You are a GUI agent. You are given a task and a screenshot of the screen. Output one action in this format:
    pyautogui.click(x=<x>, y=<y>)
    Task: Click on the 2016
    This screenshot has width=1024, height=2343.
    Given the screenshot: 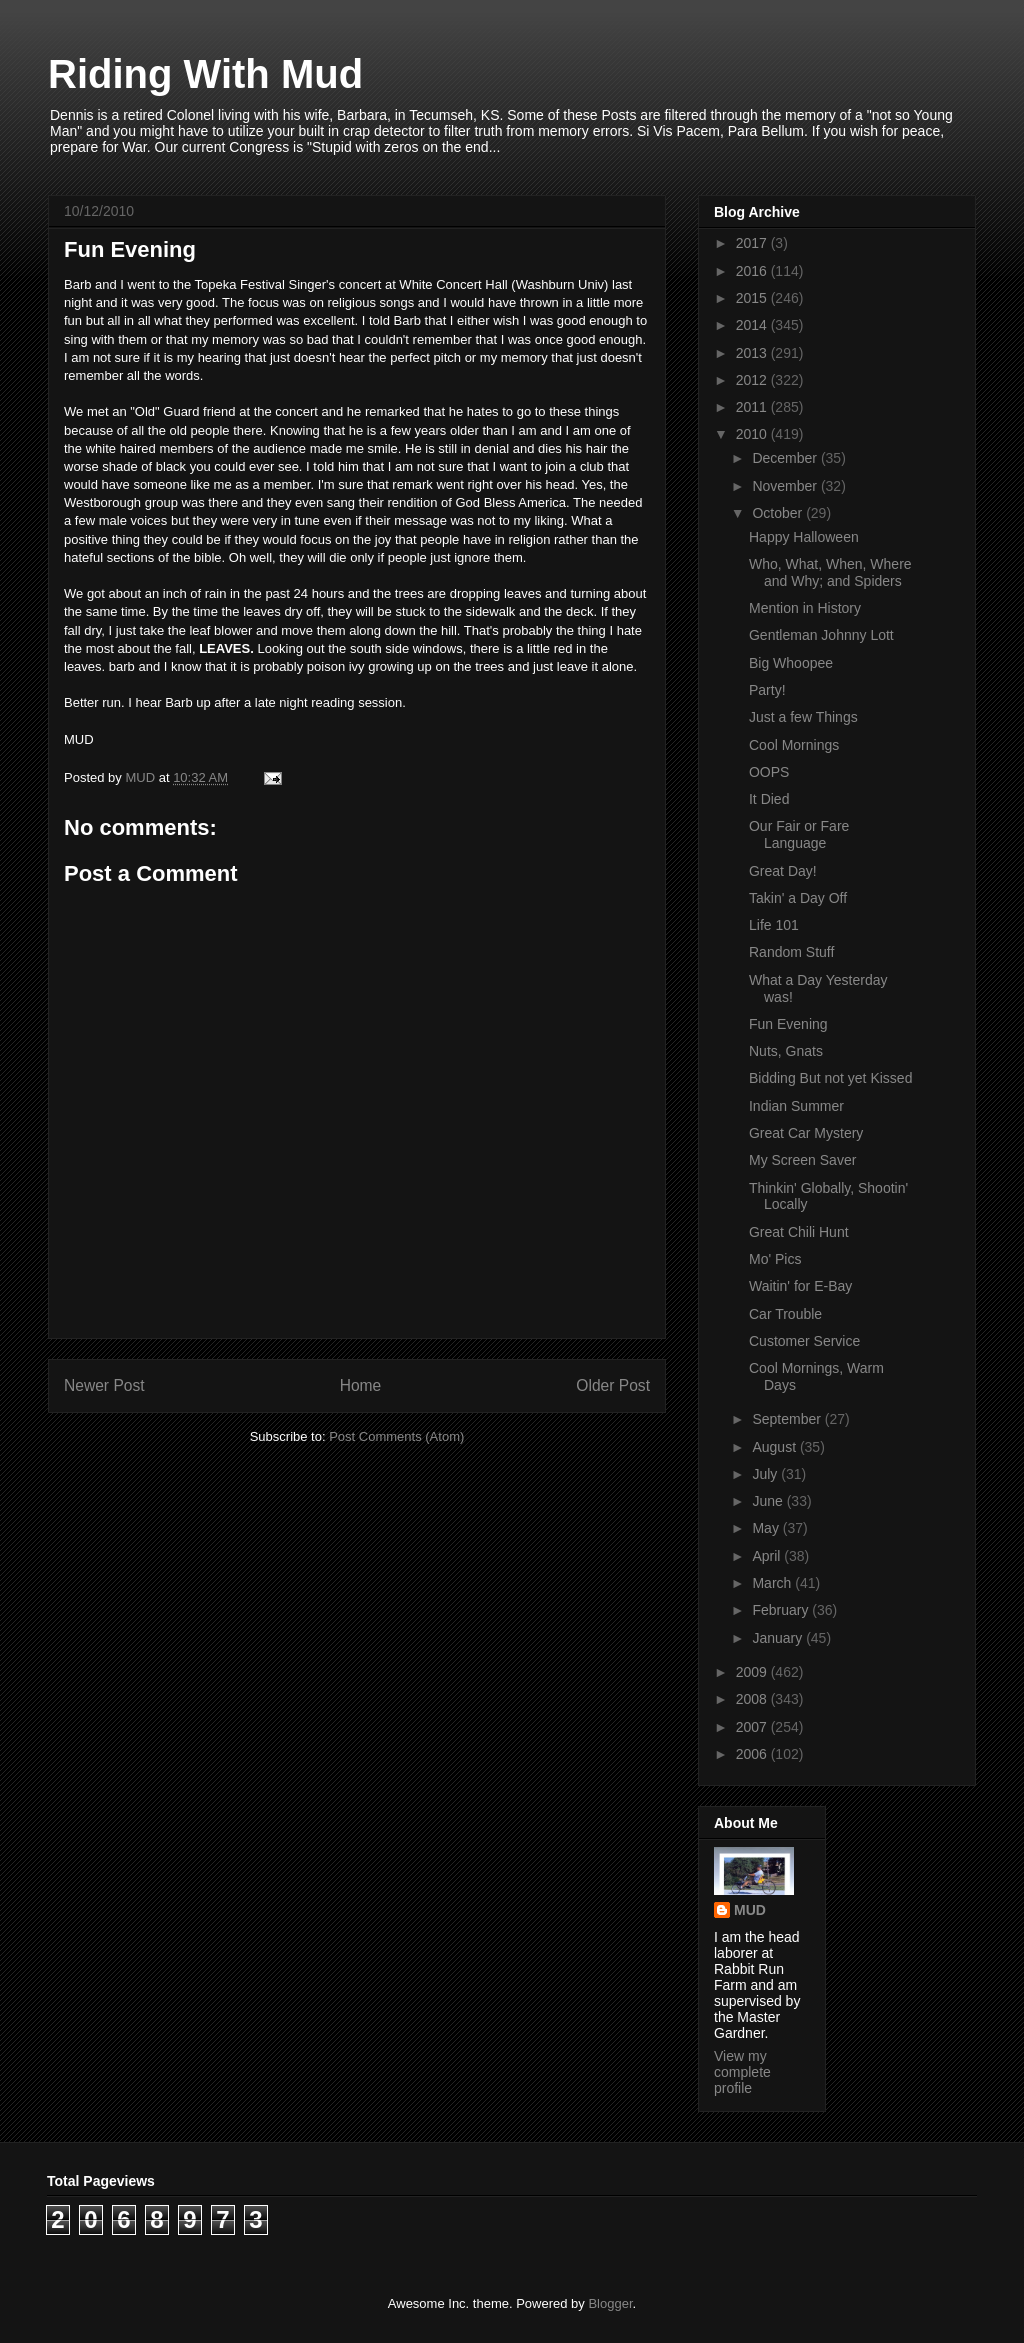 What is the action you would take?
    pyautogui.click(x=753, y=271)
    